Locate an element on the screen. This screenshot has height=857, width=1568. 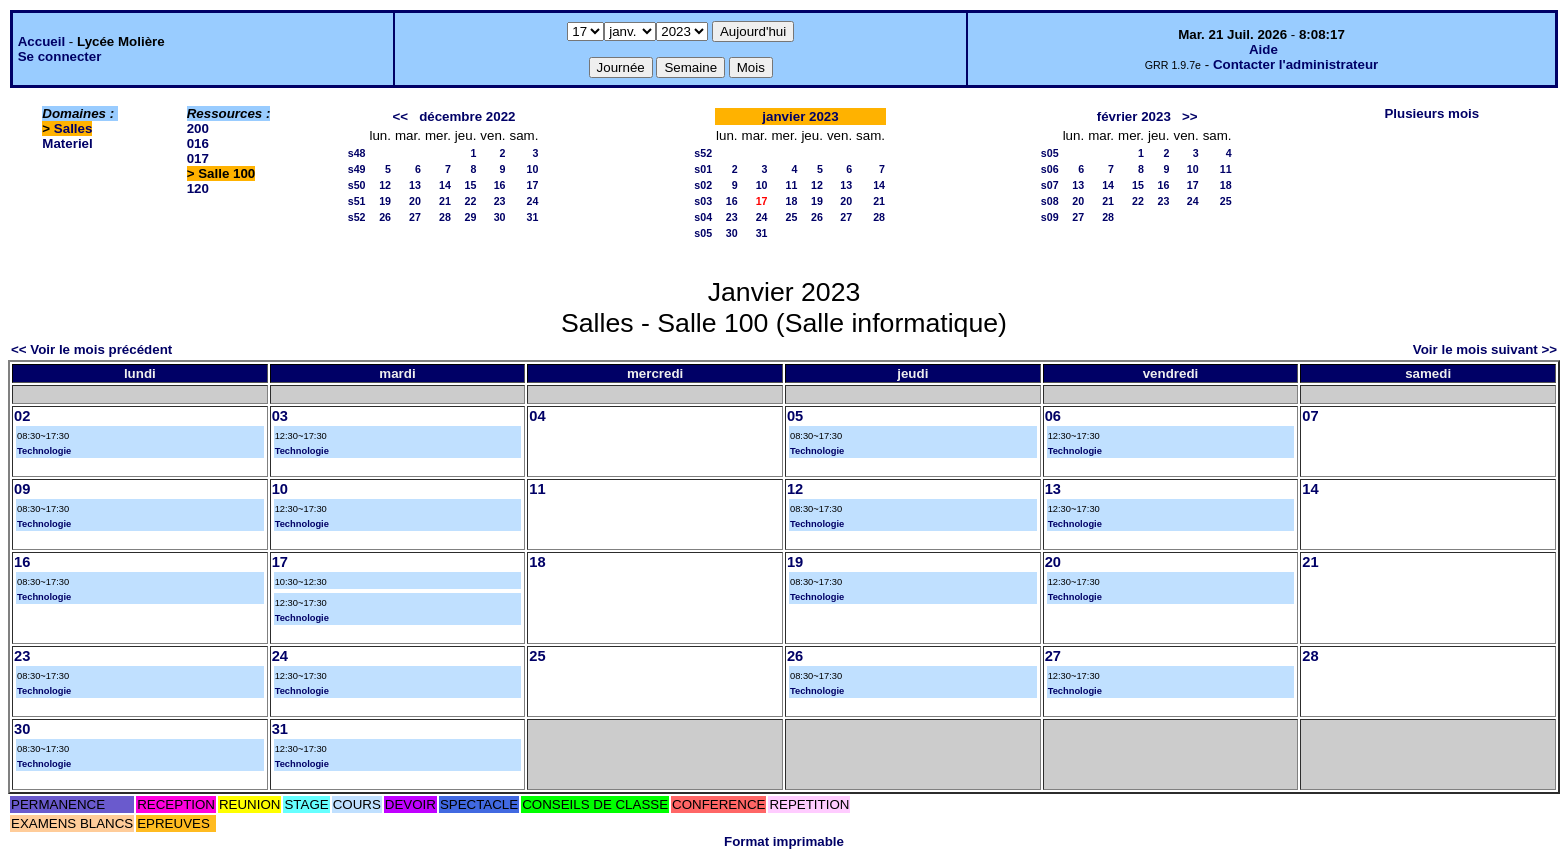
s48 is located at coordinates (357, 153).